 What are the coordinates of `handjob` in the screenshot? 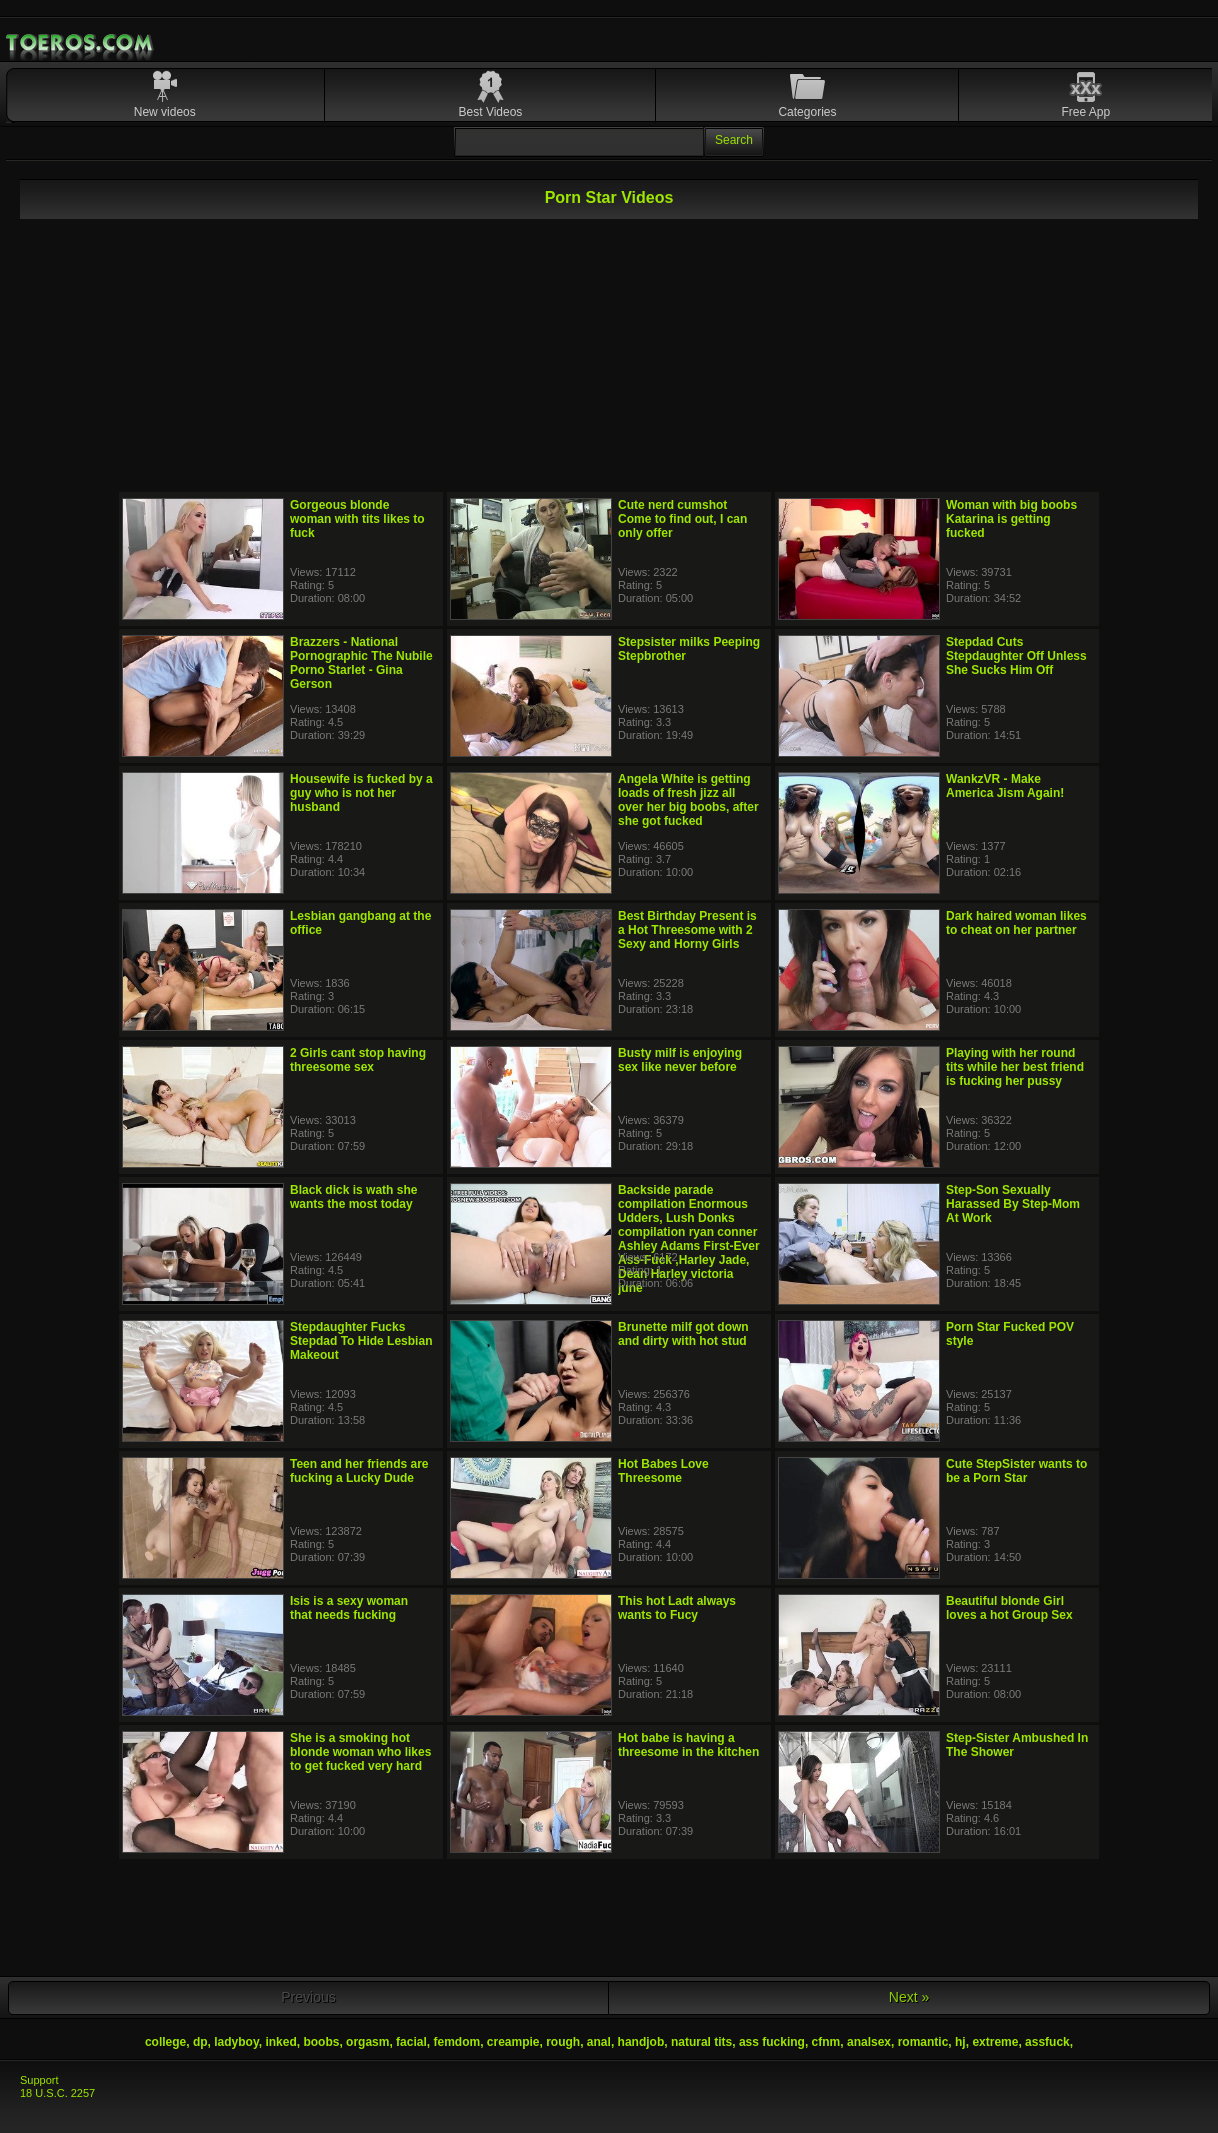 It's located at (641, 2042).